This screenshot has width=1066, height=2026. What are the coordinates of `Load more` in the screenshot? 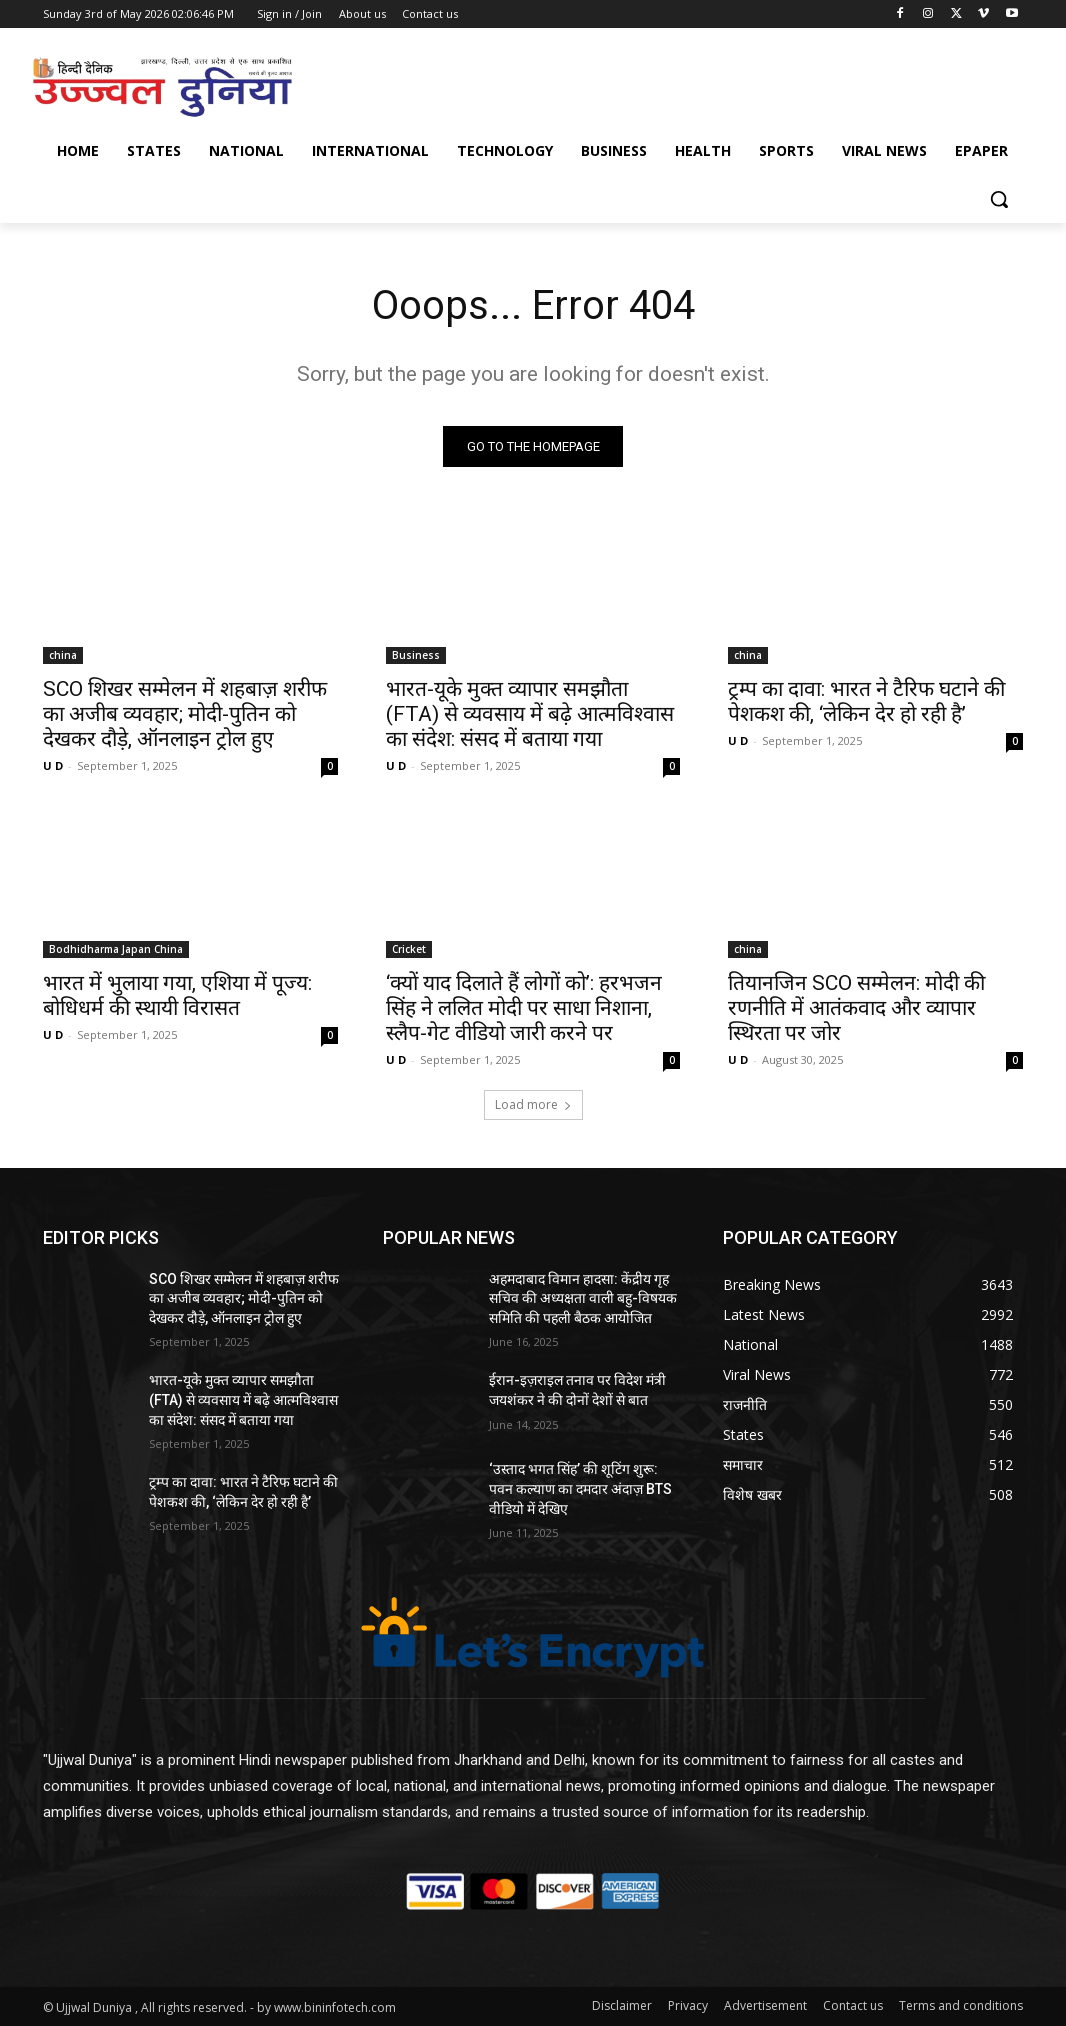 It's located at (533, 1104).